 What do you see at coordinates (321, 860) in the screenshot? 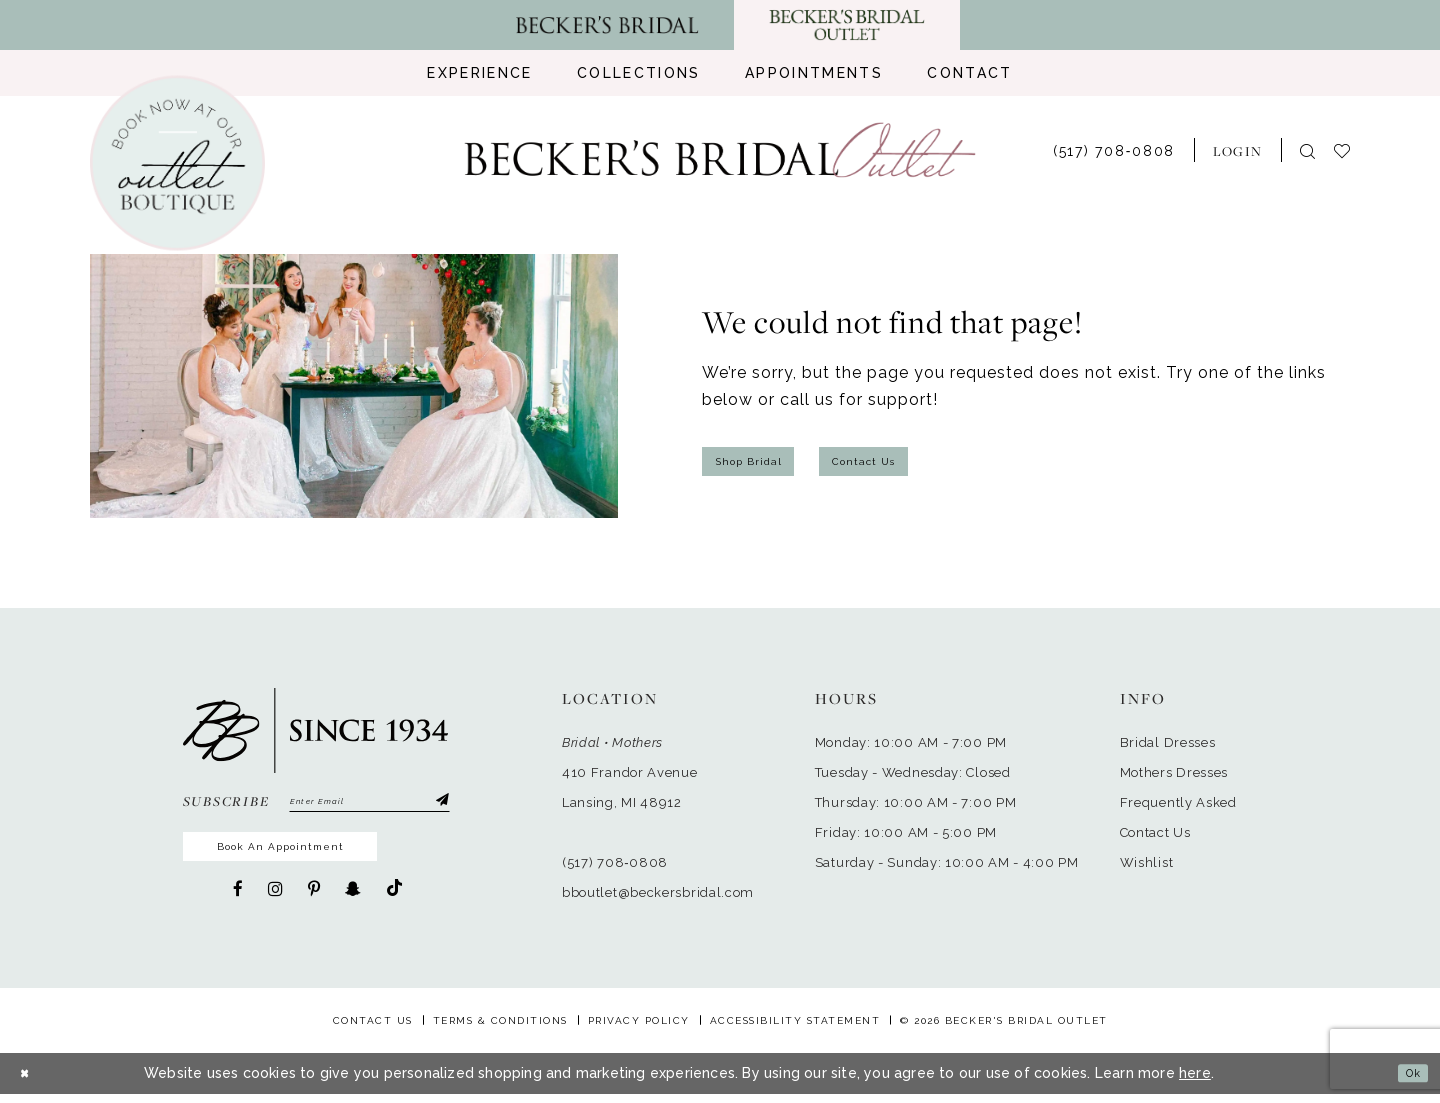
I see `Book An Appointment` at bounding box center [321, 860].